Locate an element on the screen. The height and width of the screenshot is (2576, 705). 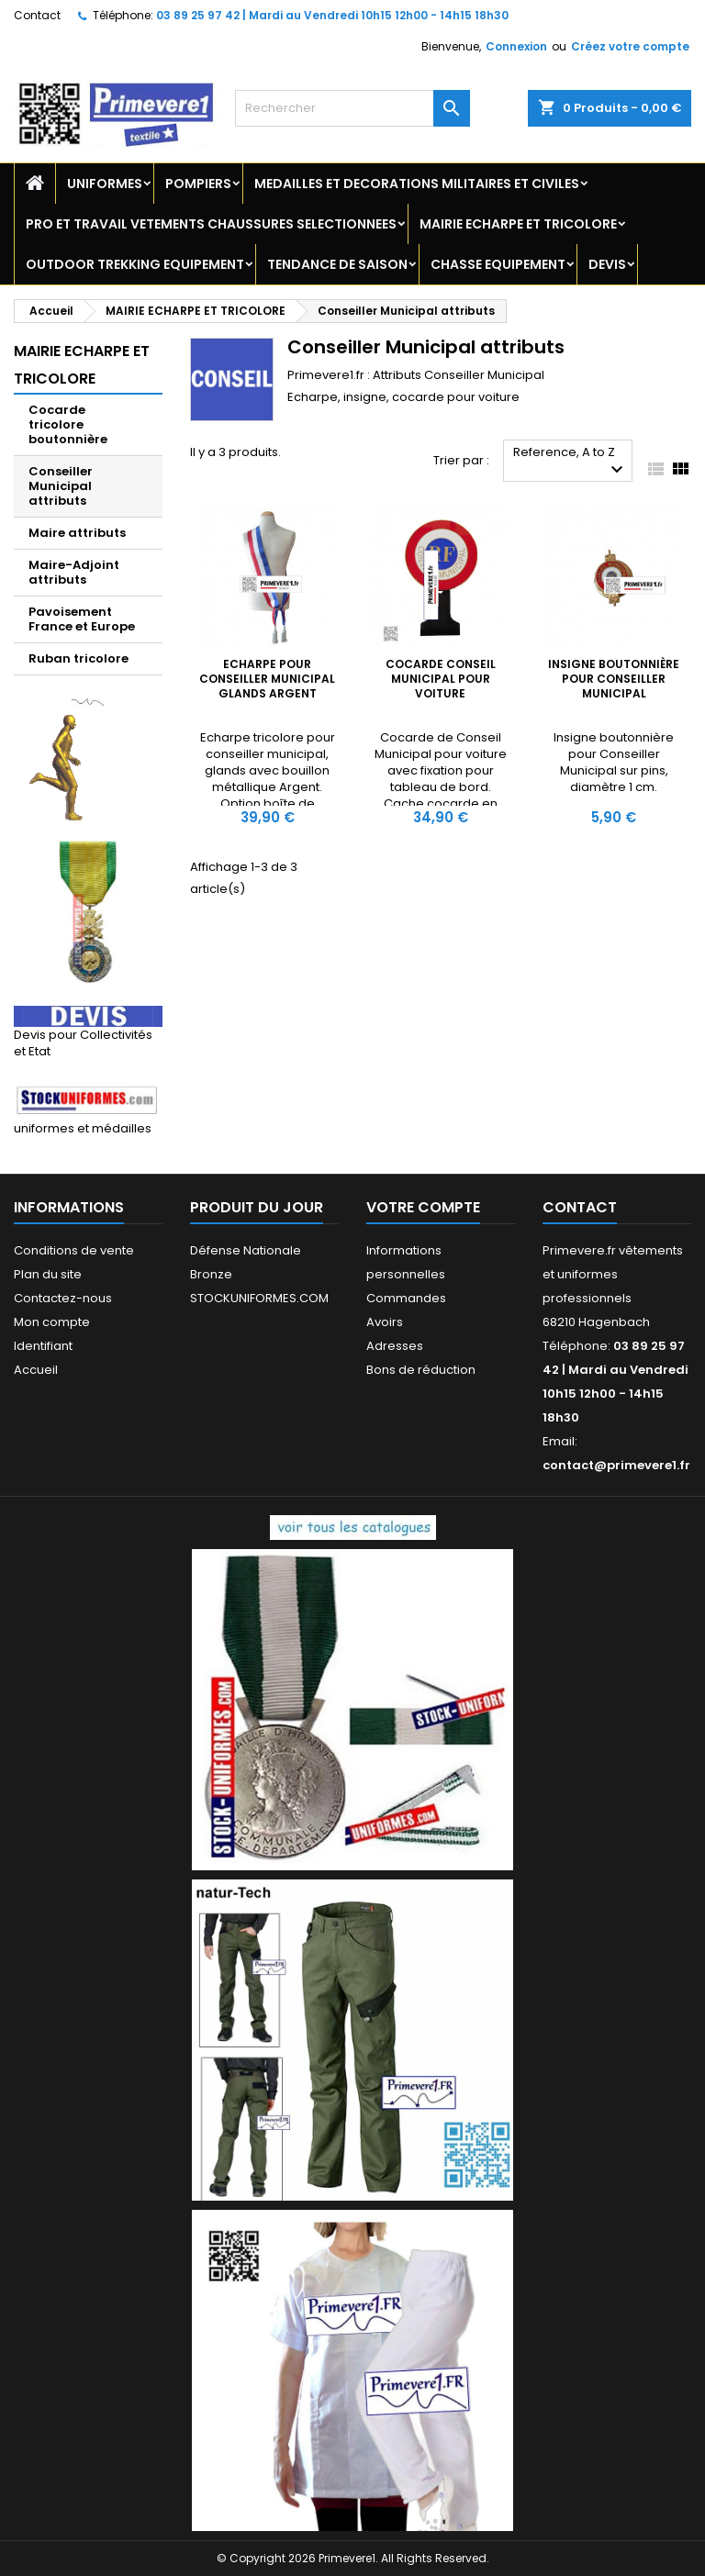
Conditions de vente is located at coordinates (74, 1250).